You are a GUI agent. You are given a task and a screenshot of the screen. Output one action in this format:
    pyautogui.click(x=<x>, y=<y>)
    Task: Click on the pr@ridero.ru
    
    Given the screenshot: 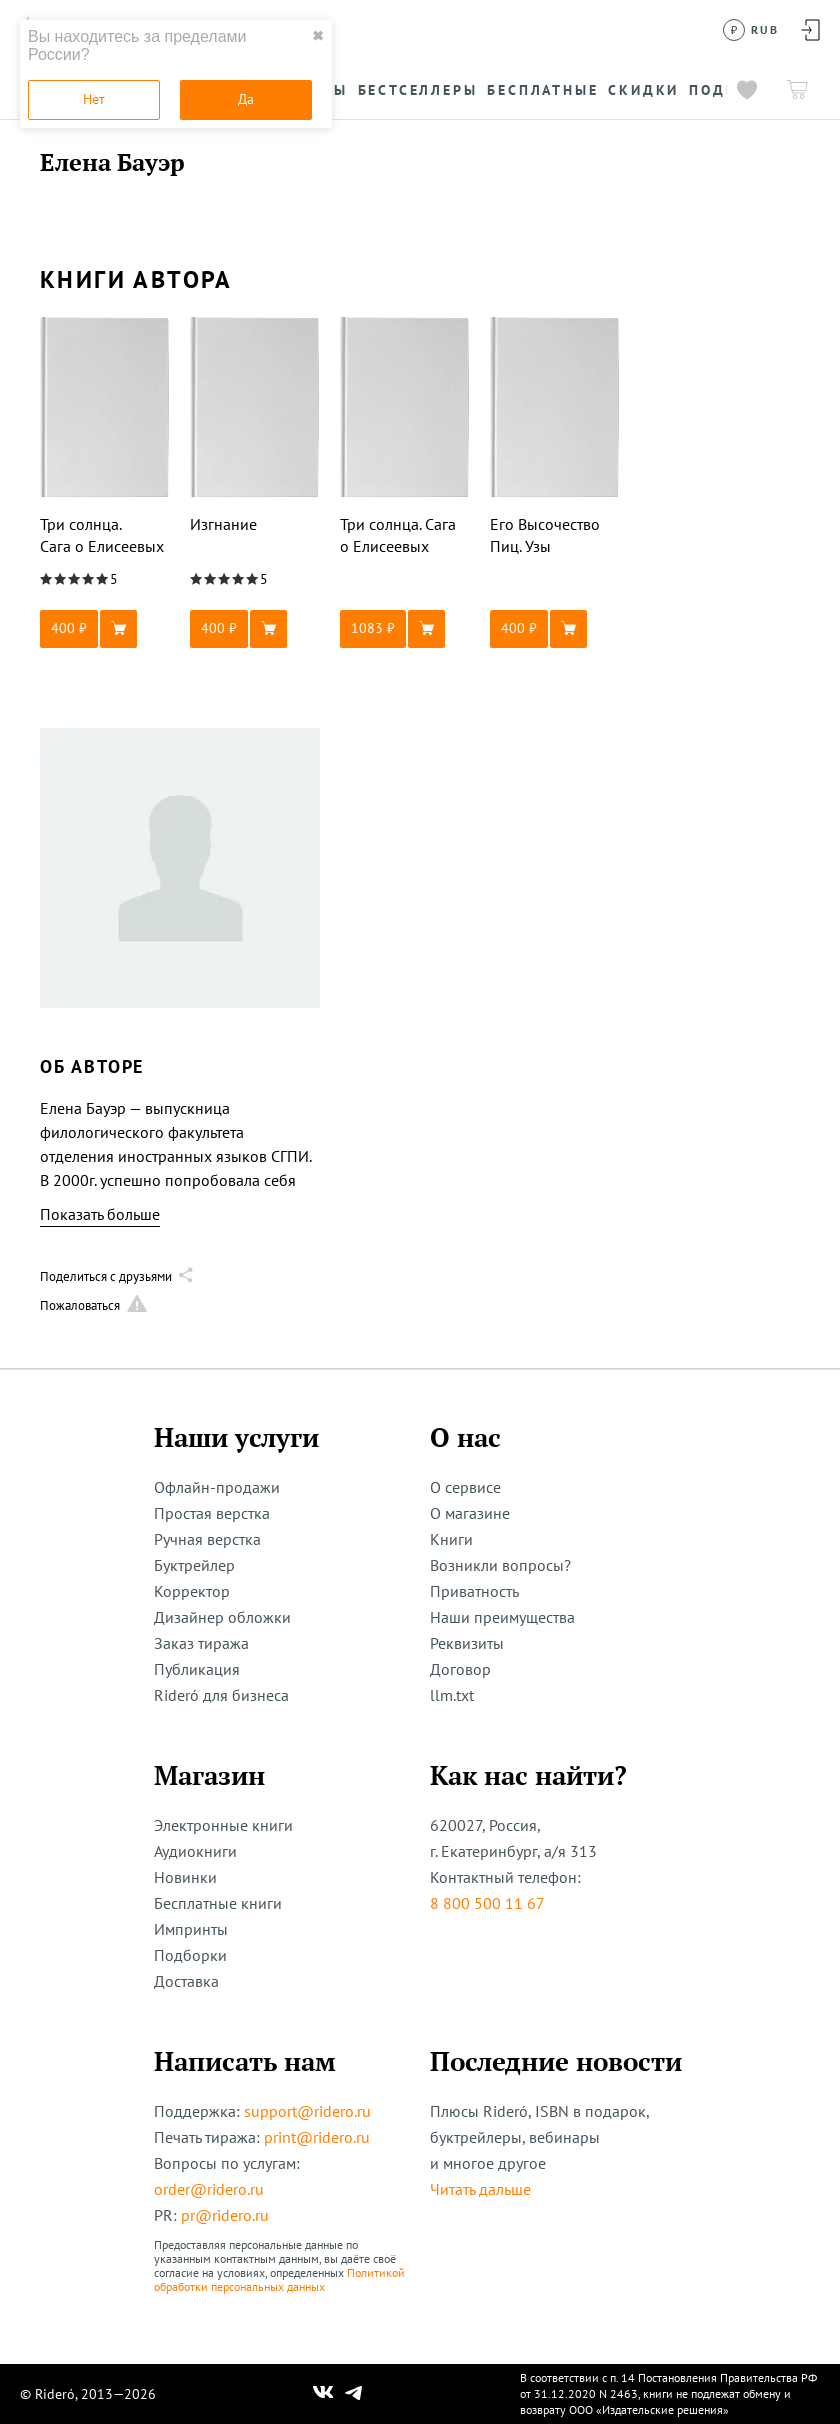 What is the action you would take?
    pyautogui.click(x=225, y=2215)
    